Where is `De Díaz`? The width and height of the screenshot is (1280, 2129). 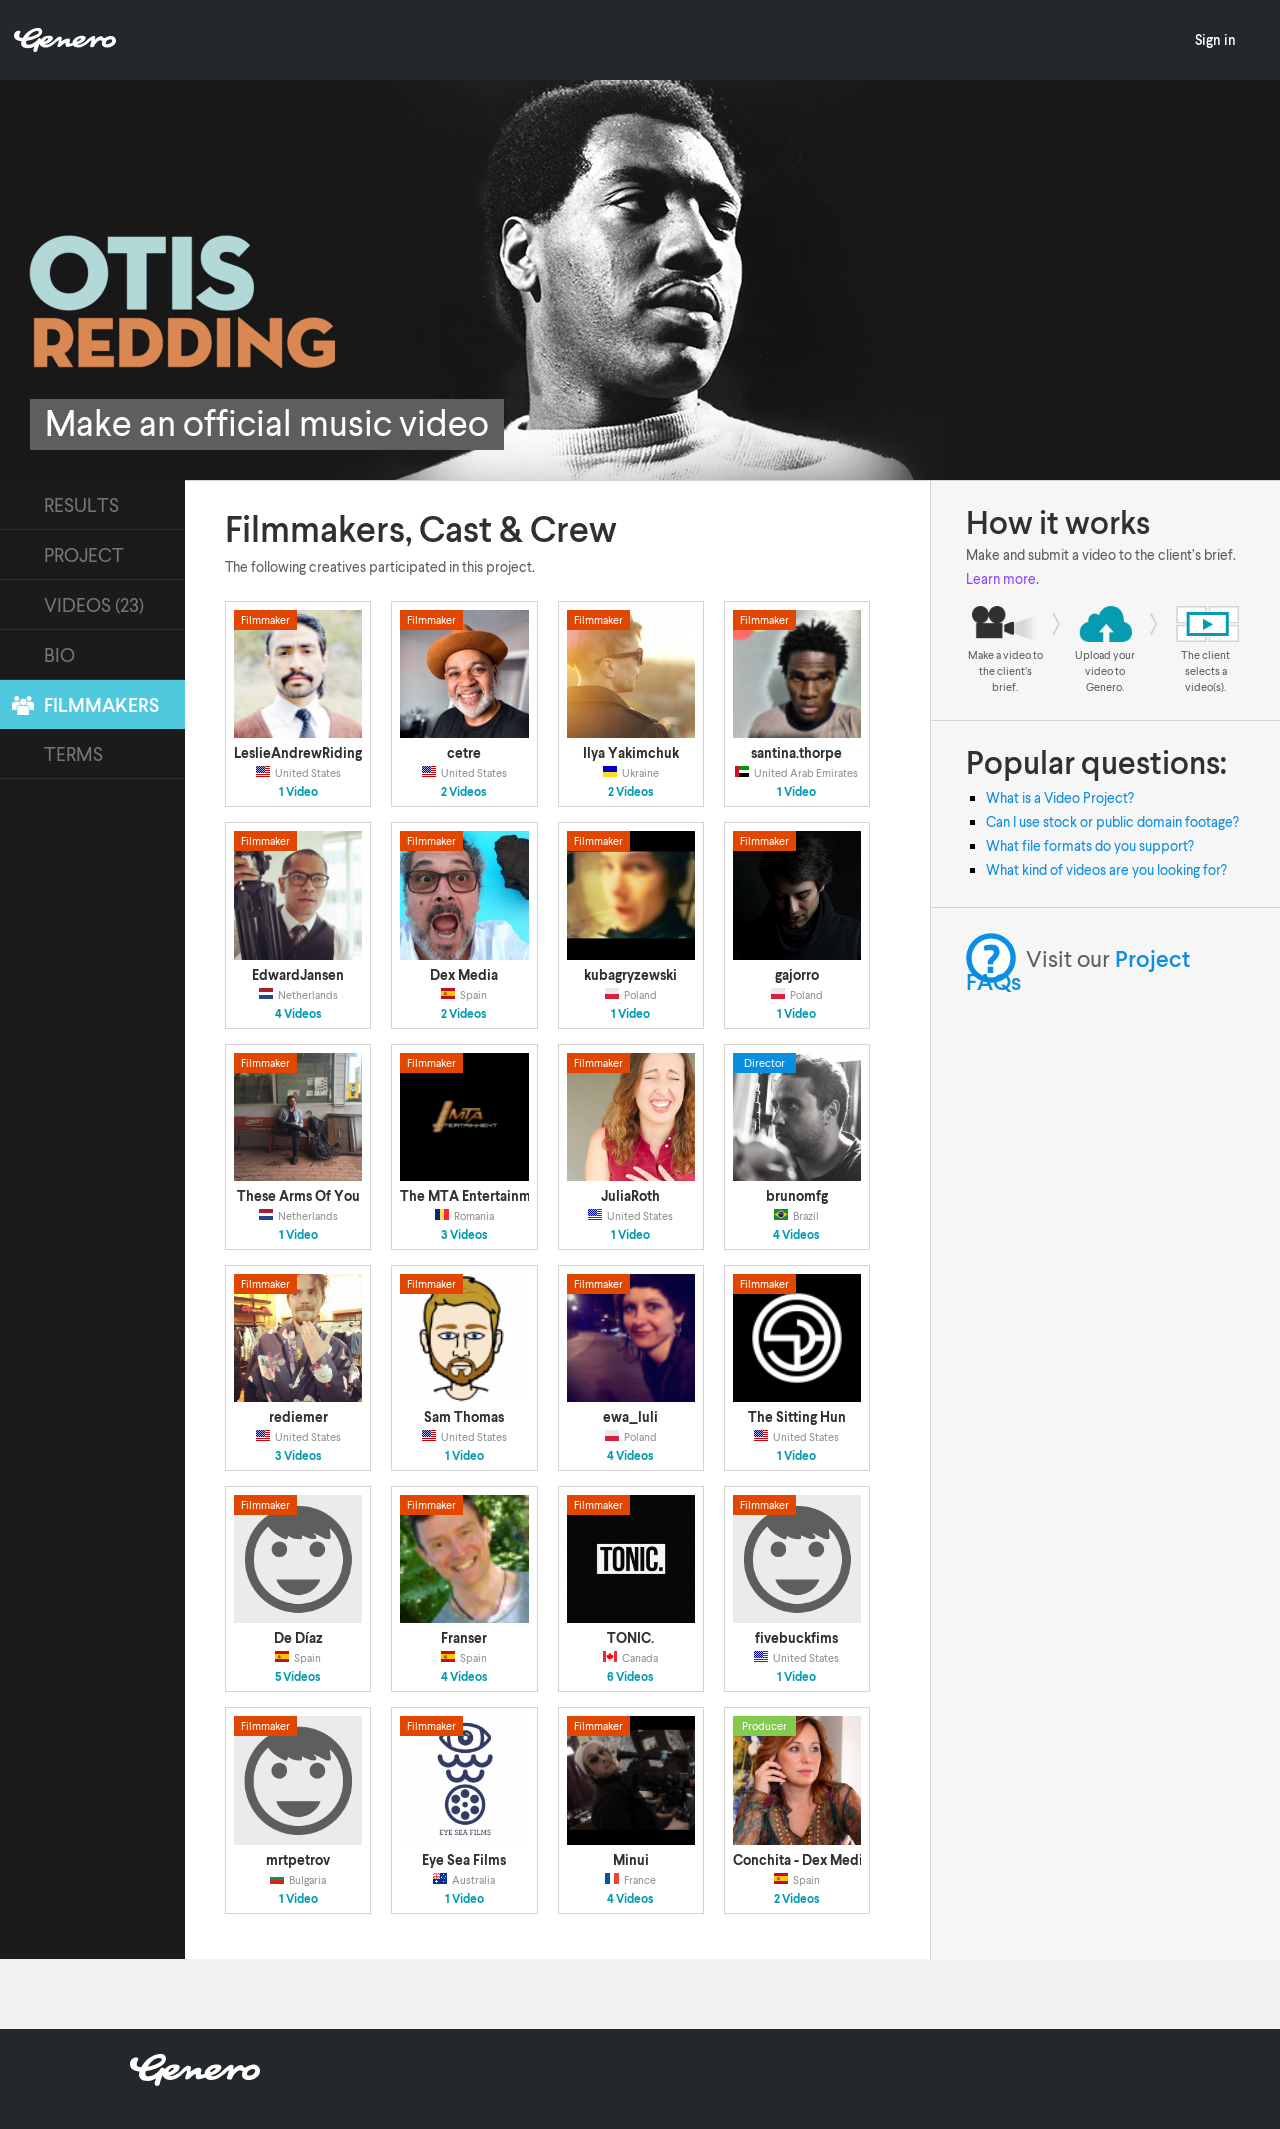
De Díaz is located at coordinates (298, 1637).